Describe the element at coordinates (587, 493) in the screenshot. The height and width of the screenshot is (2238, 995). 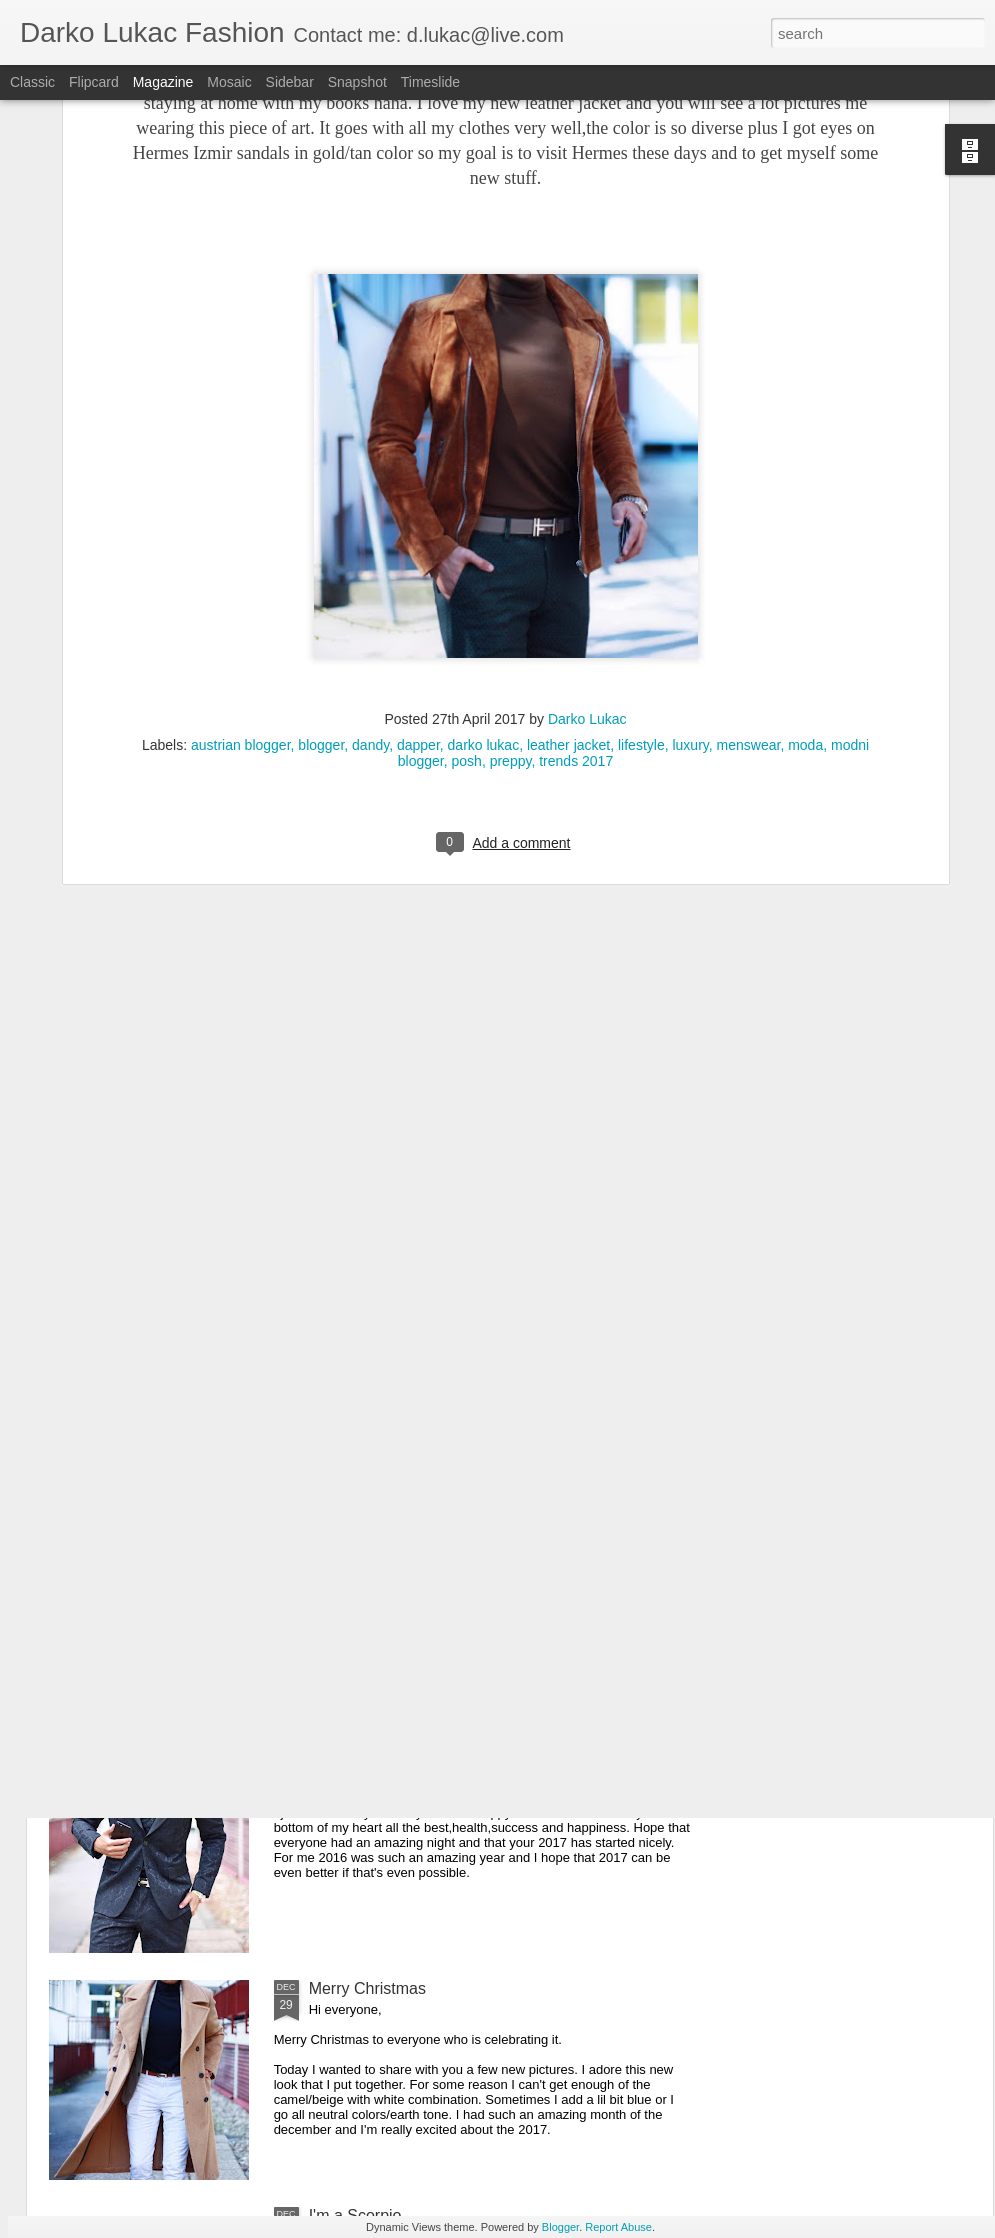
I see `Darko Lukac` at that location.